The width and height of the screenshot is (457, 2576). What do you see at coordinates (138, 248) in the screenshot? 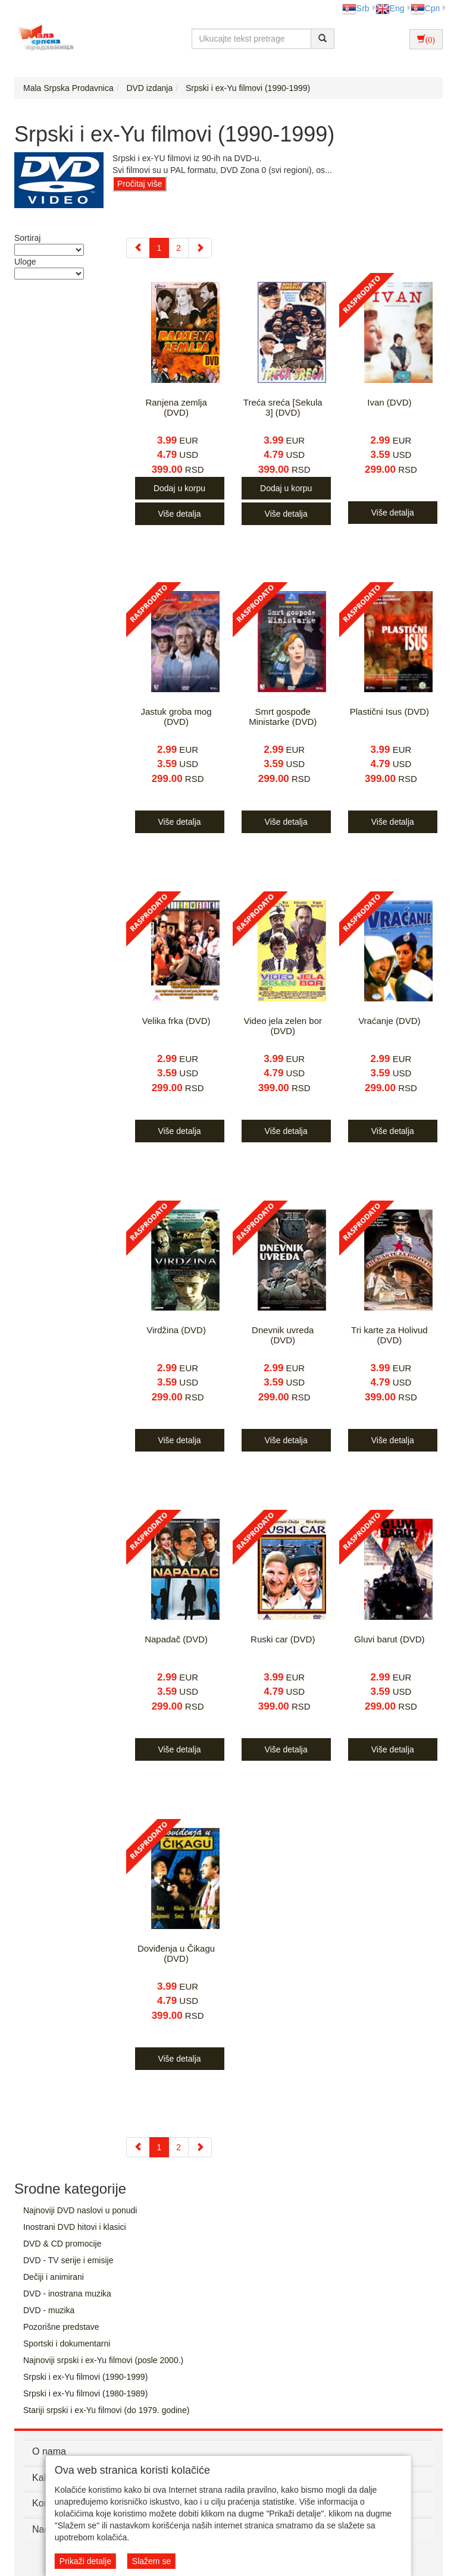
I see `[Previous]` at bounding box center [138, 248].